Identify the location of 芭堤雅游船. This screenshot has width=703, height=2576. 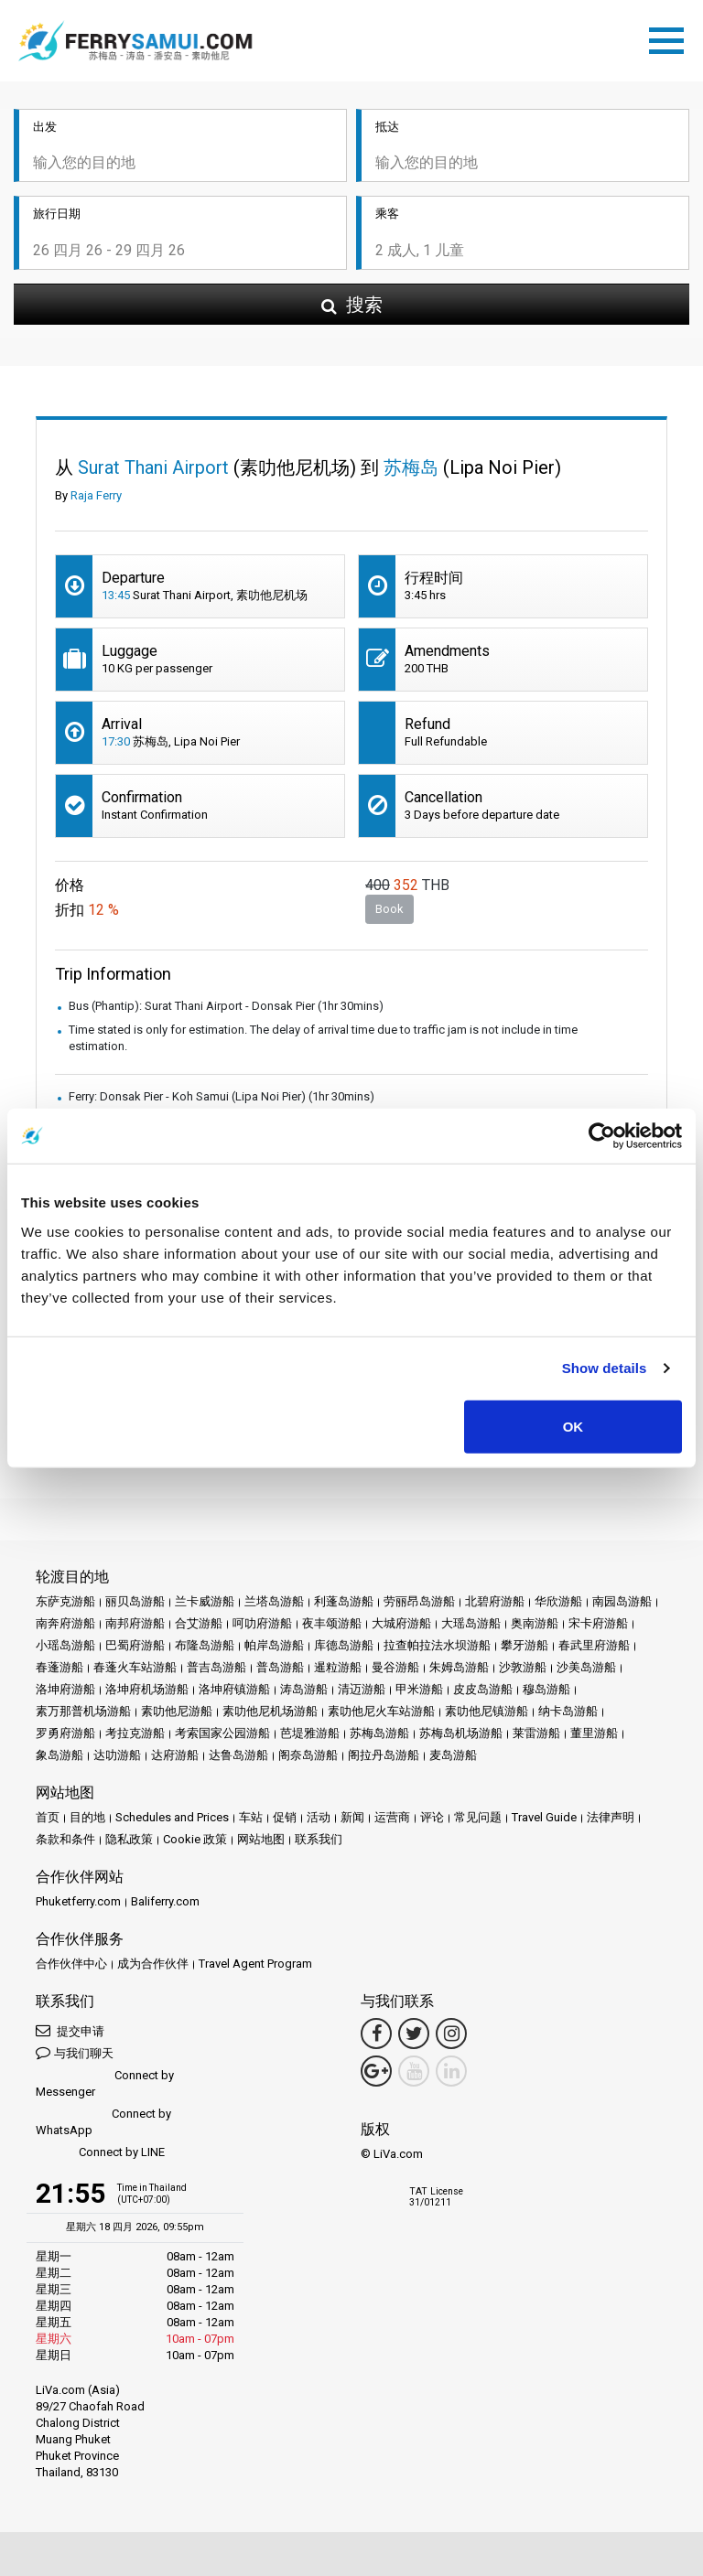
(310, 1733).